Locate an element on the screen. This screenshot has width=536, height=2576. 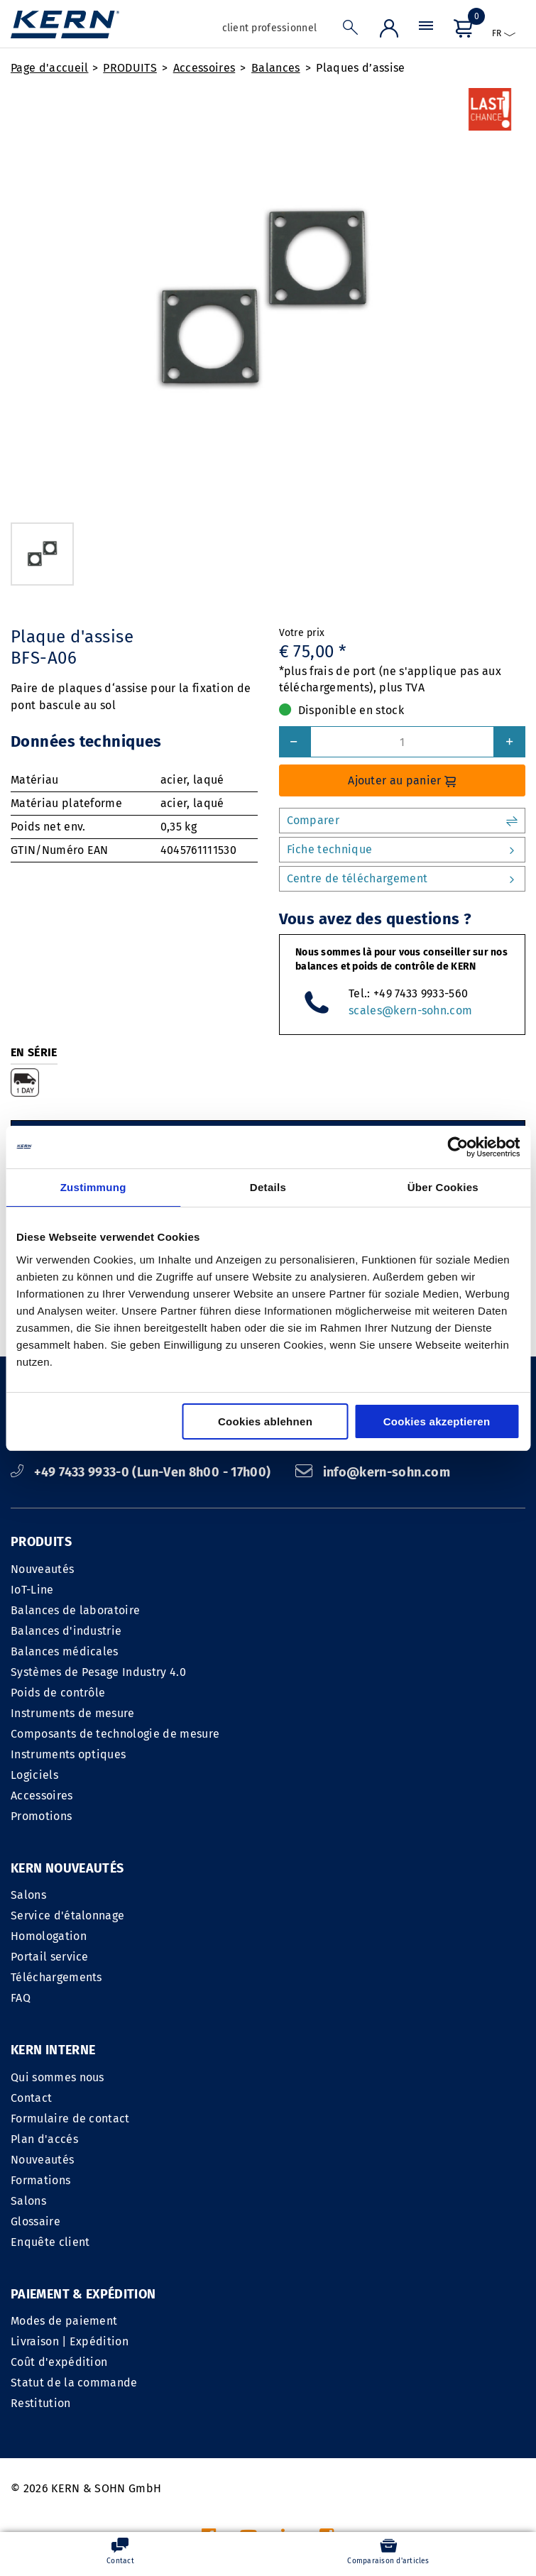
Comparer is located at coordinates (402, 820).